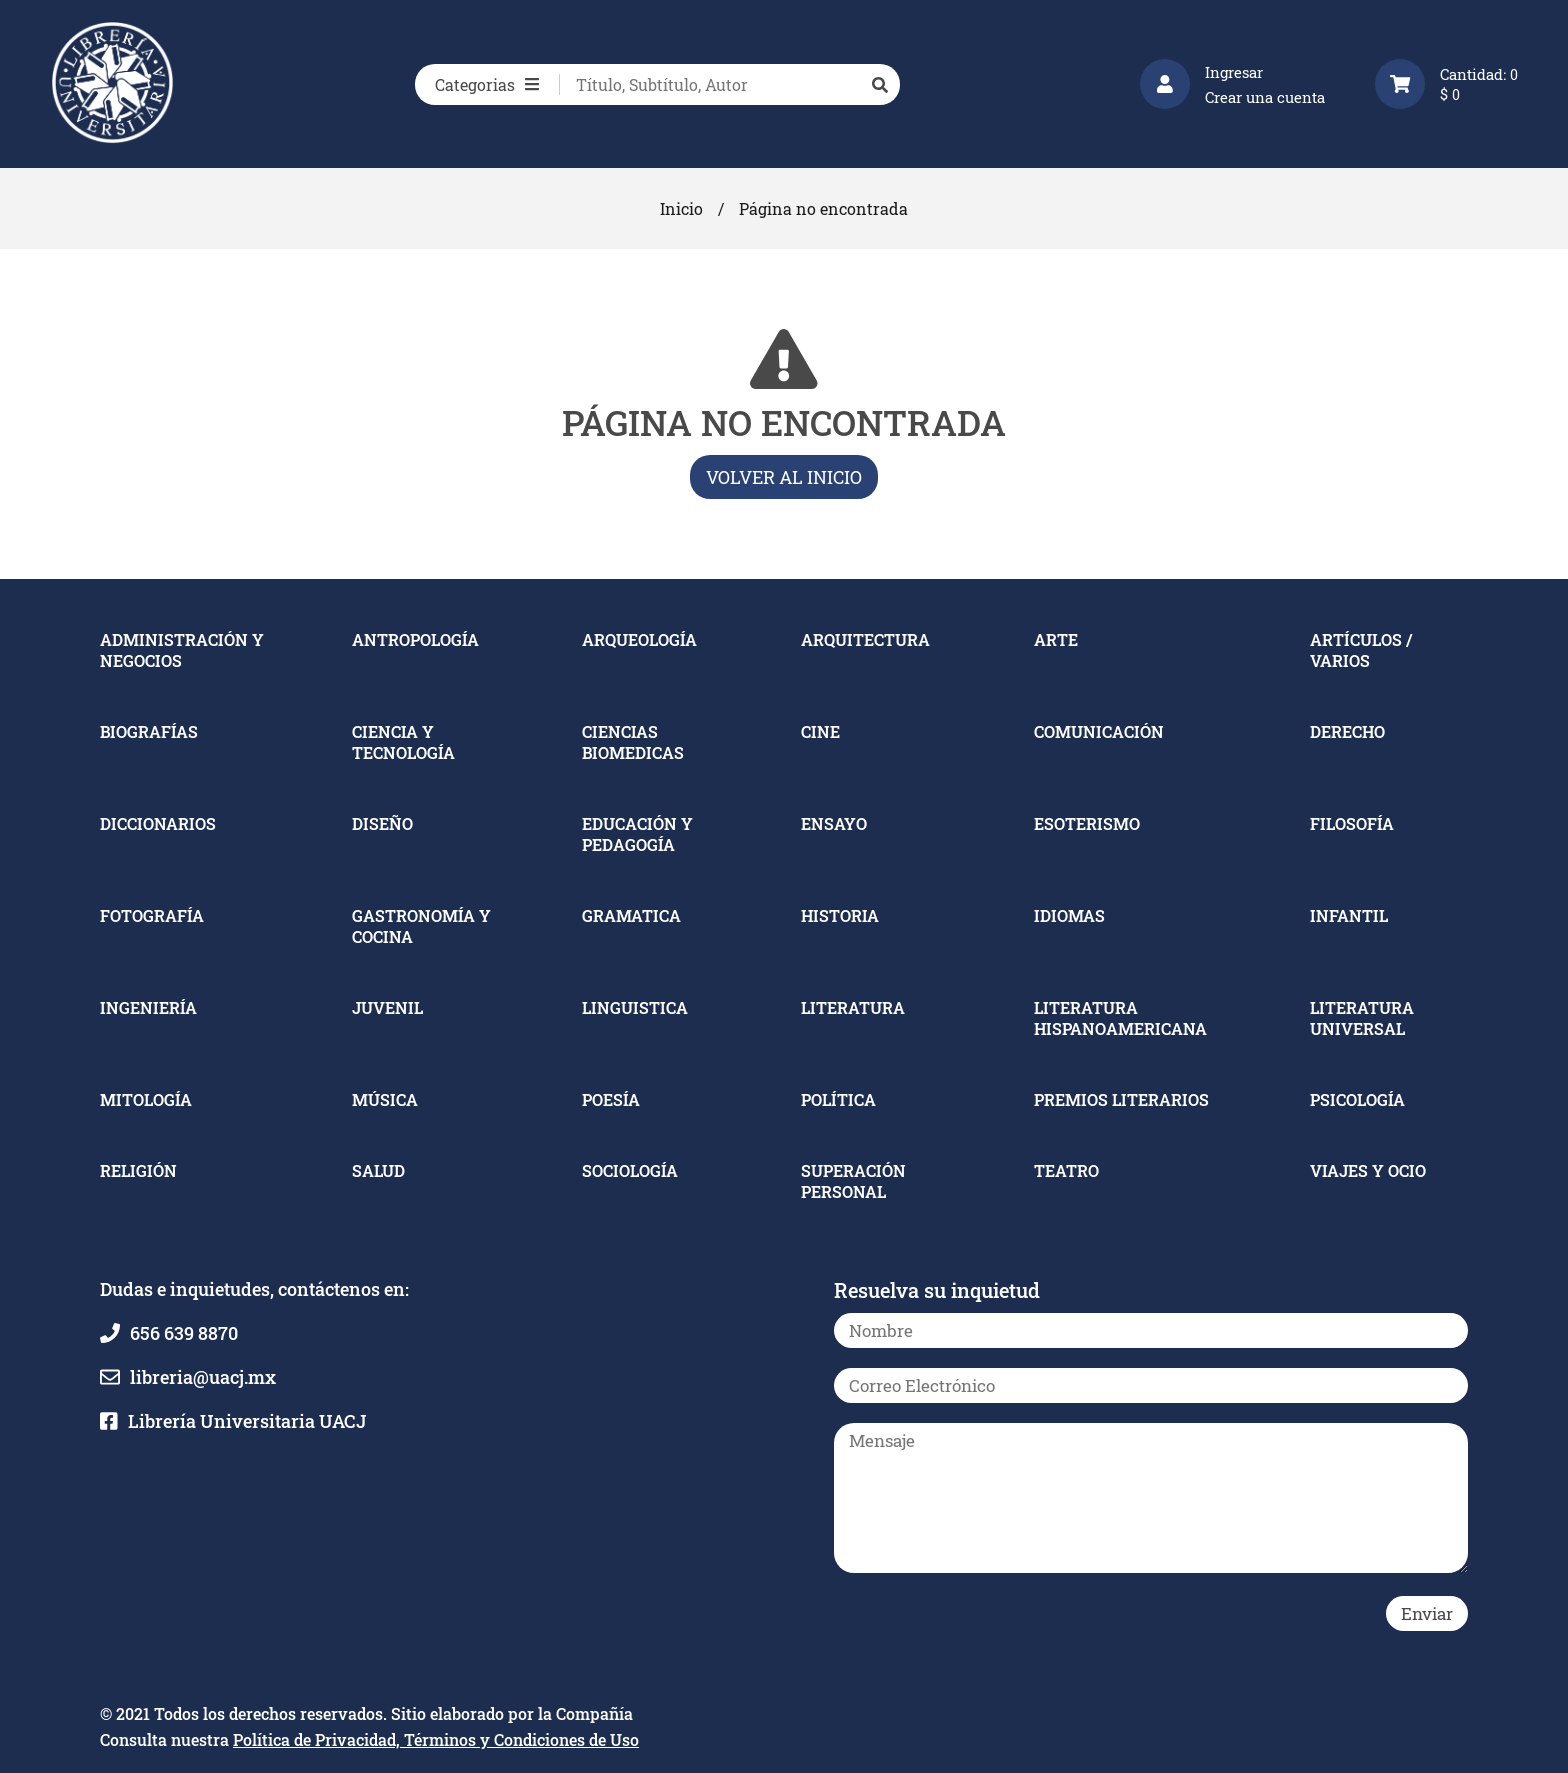  I want to click on HISTORIA, so click(840, 915).